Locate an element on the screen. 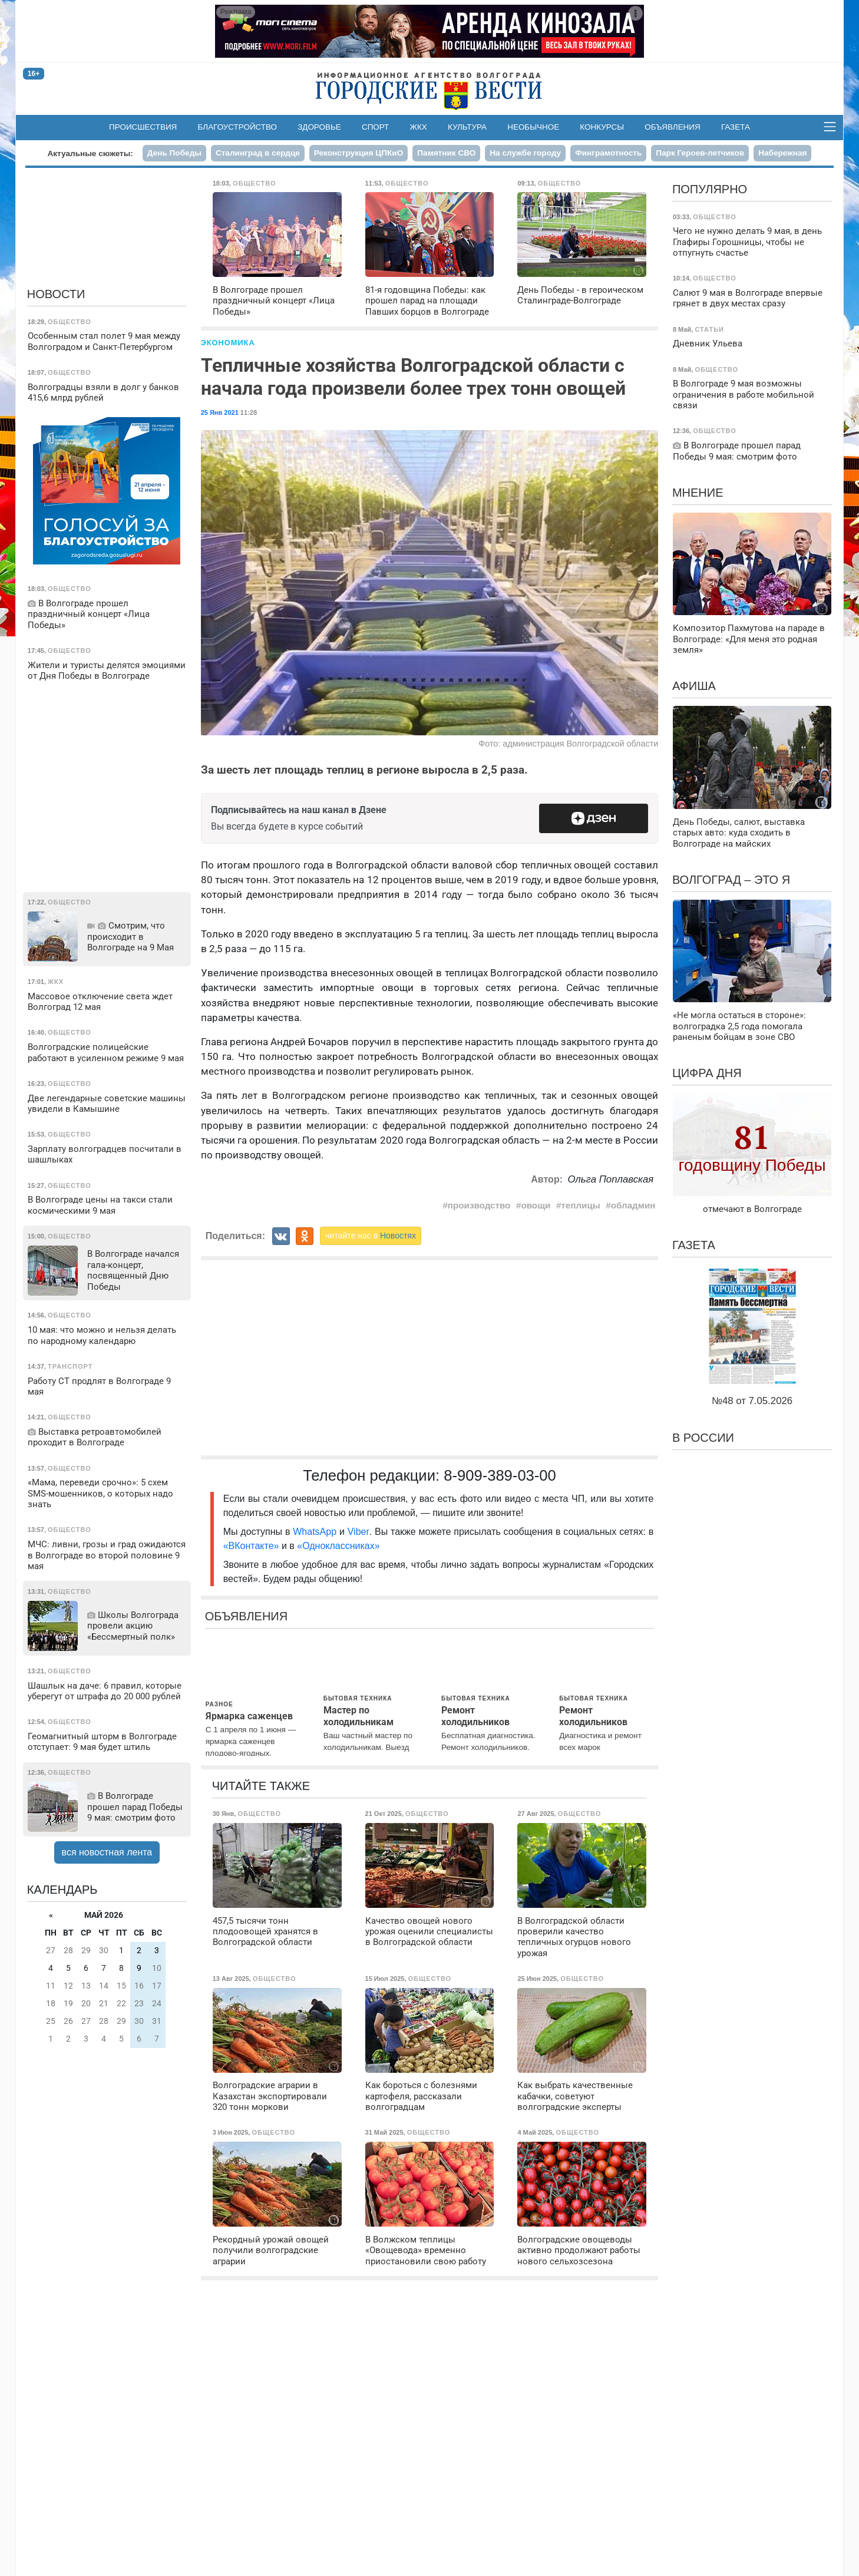 The height and width of the screenshot is (2576, 859). Новости is located at coordinates (56, 294).